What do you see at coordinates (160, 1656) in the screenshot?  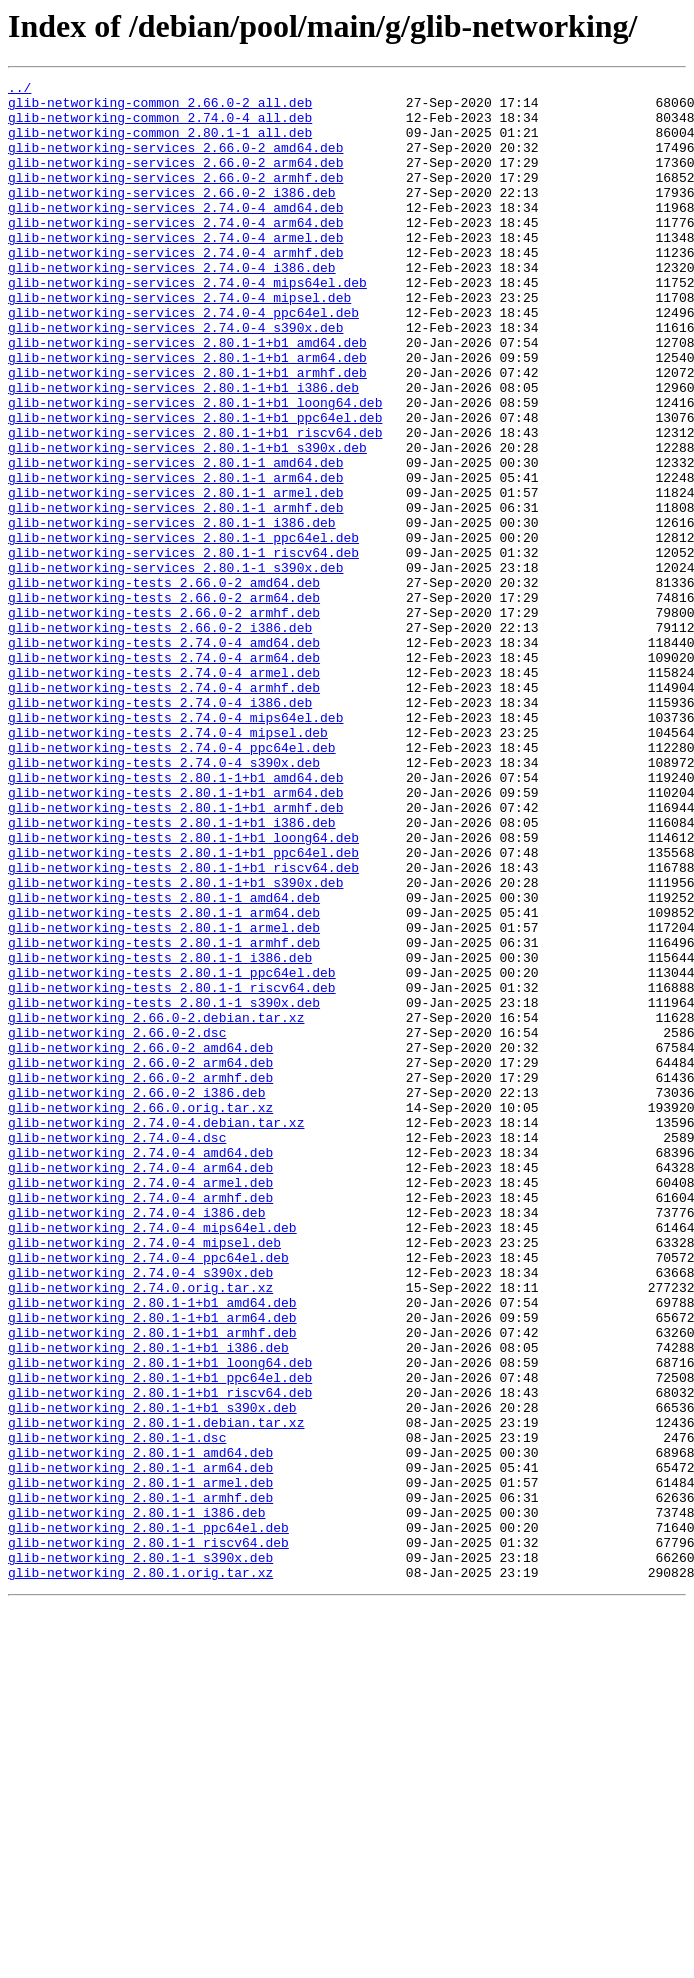 I see `glib-networking_2.80.1-1+b1_riscv64.deb` at bounding box center [160, 1656].